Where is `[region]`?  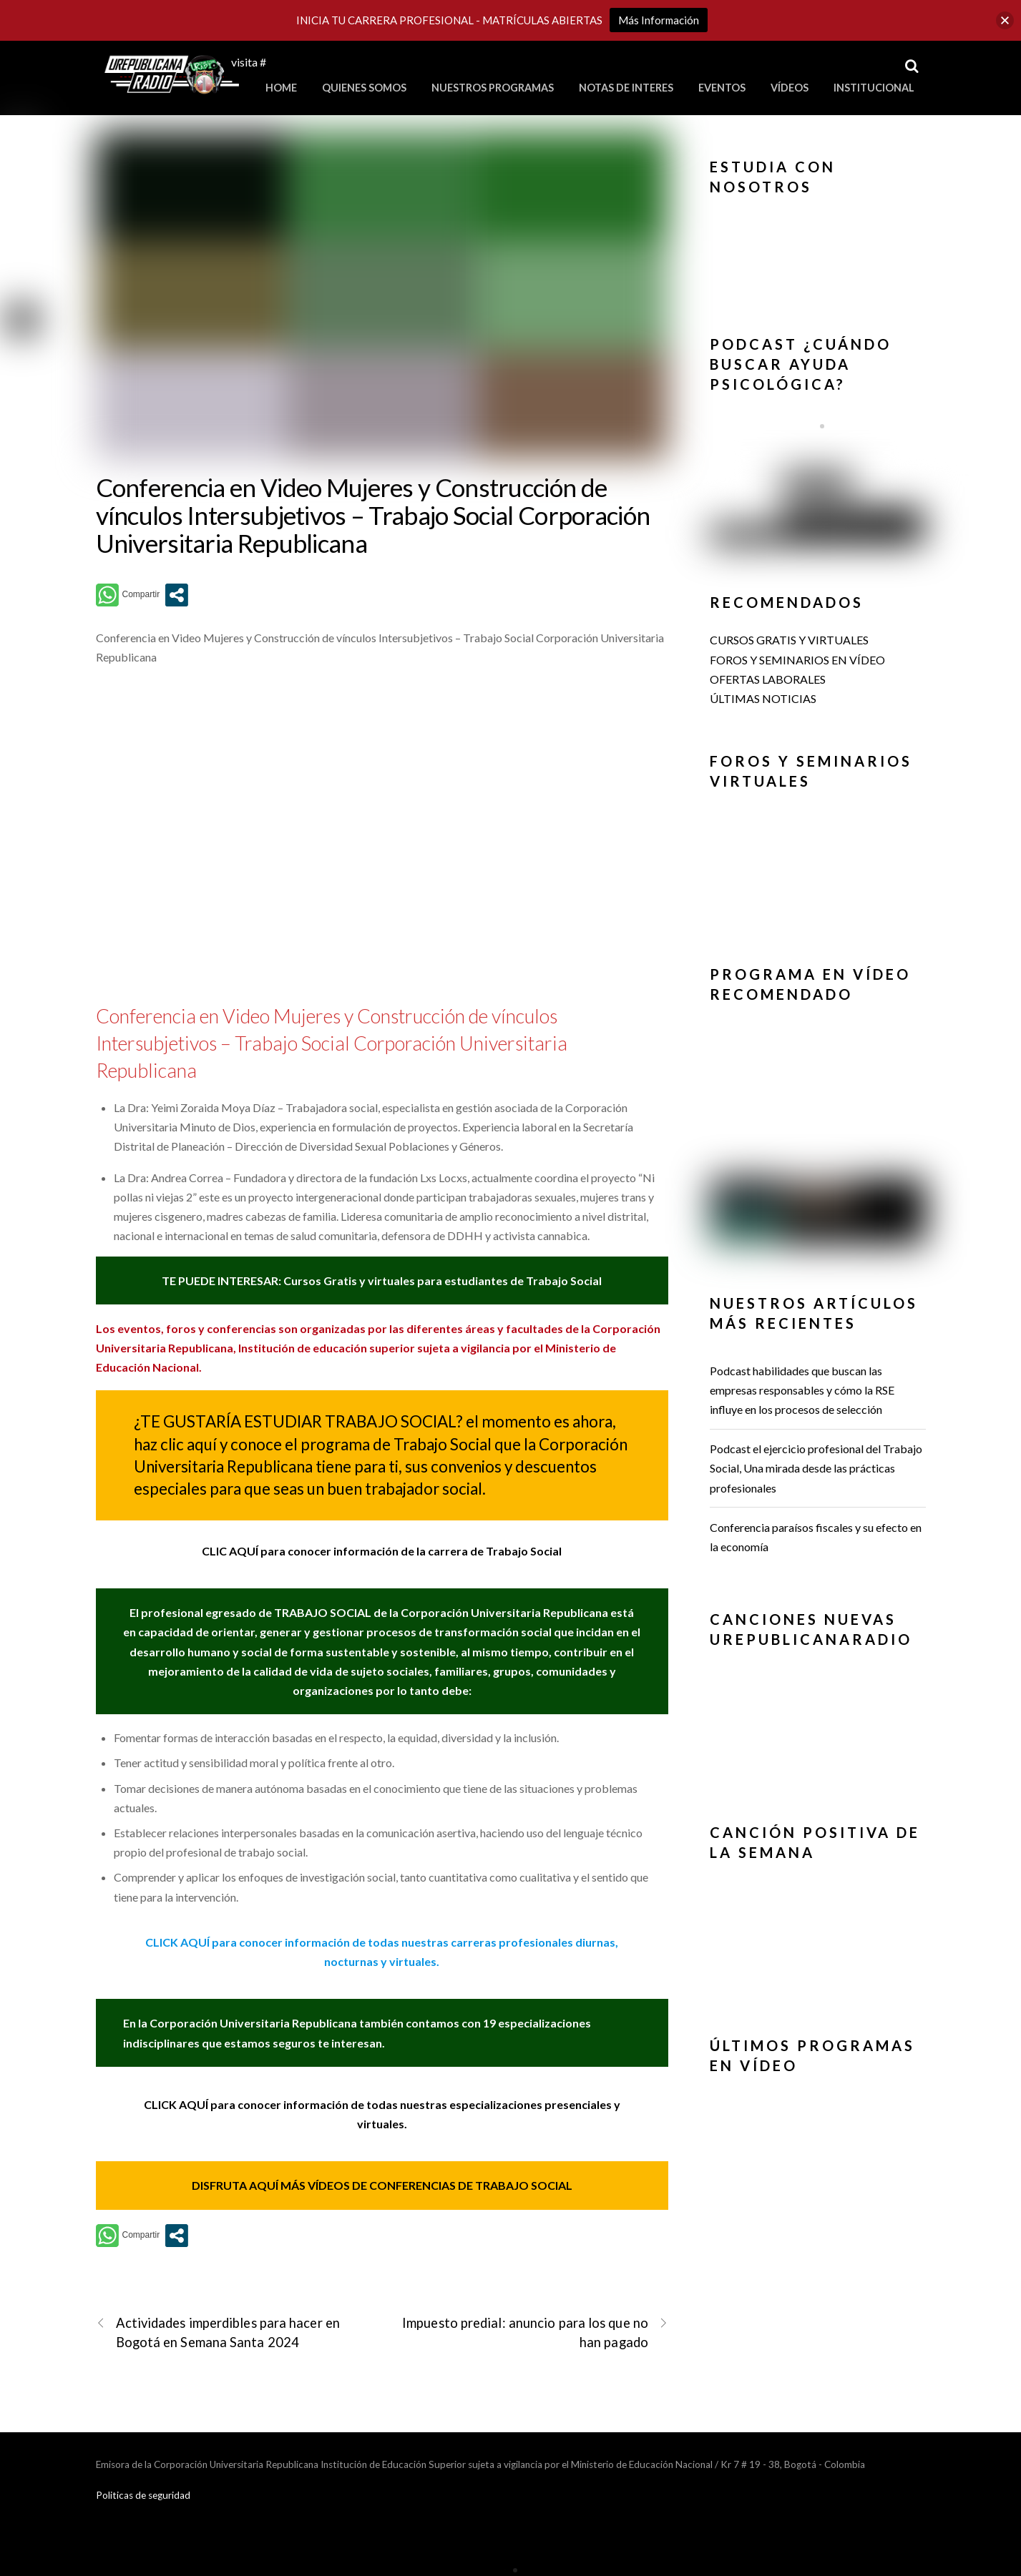
[region] is located at coordinates (818, 253).